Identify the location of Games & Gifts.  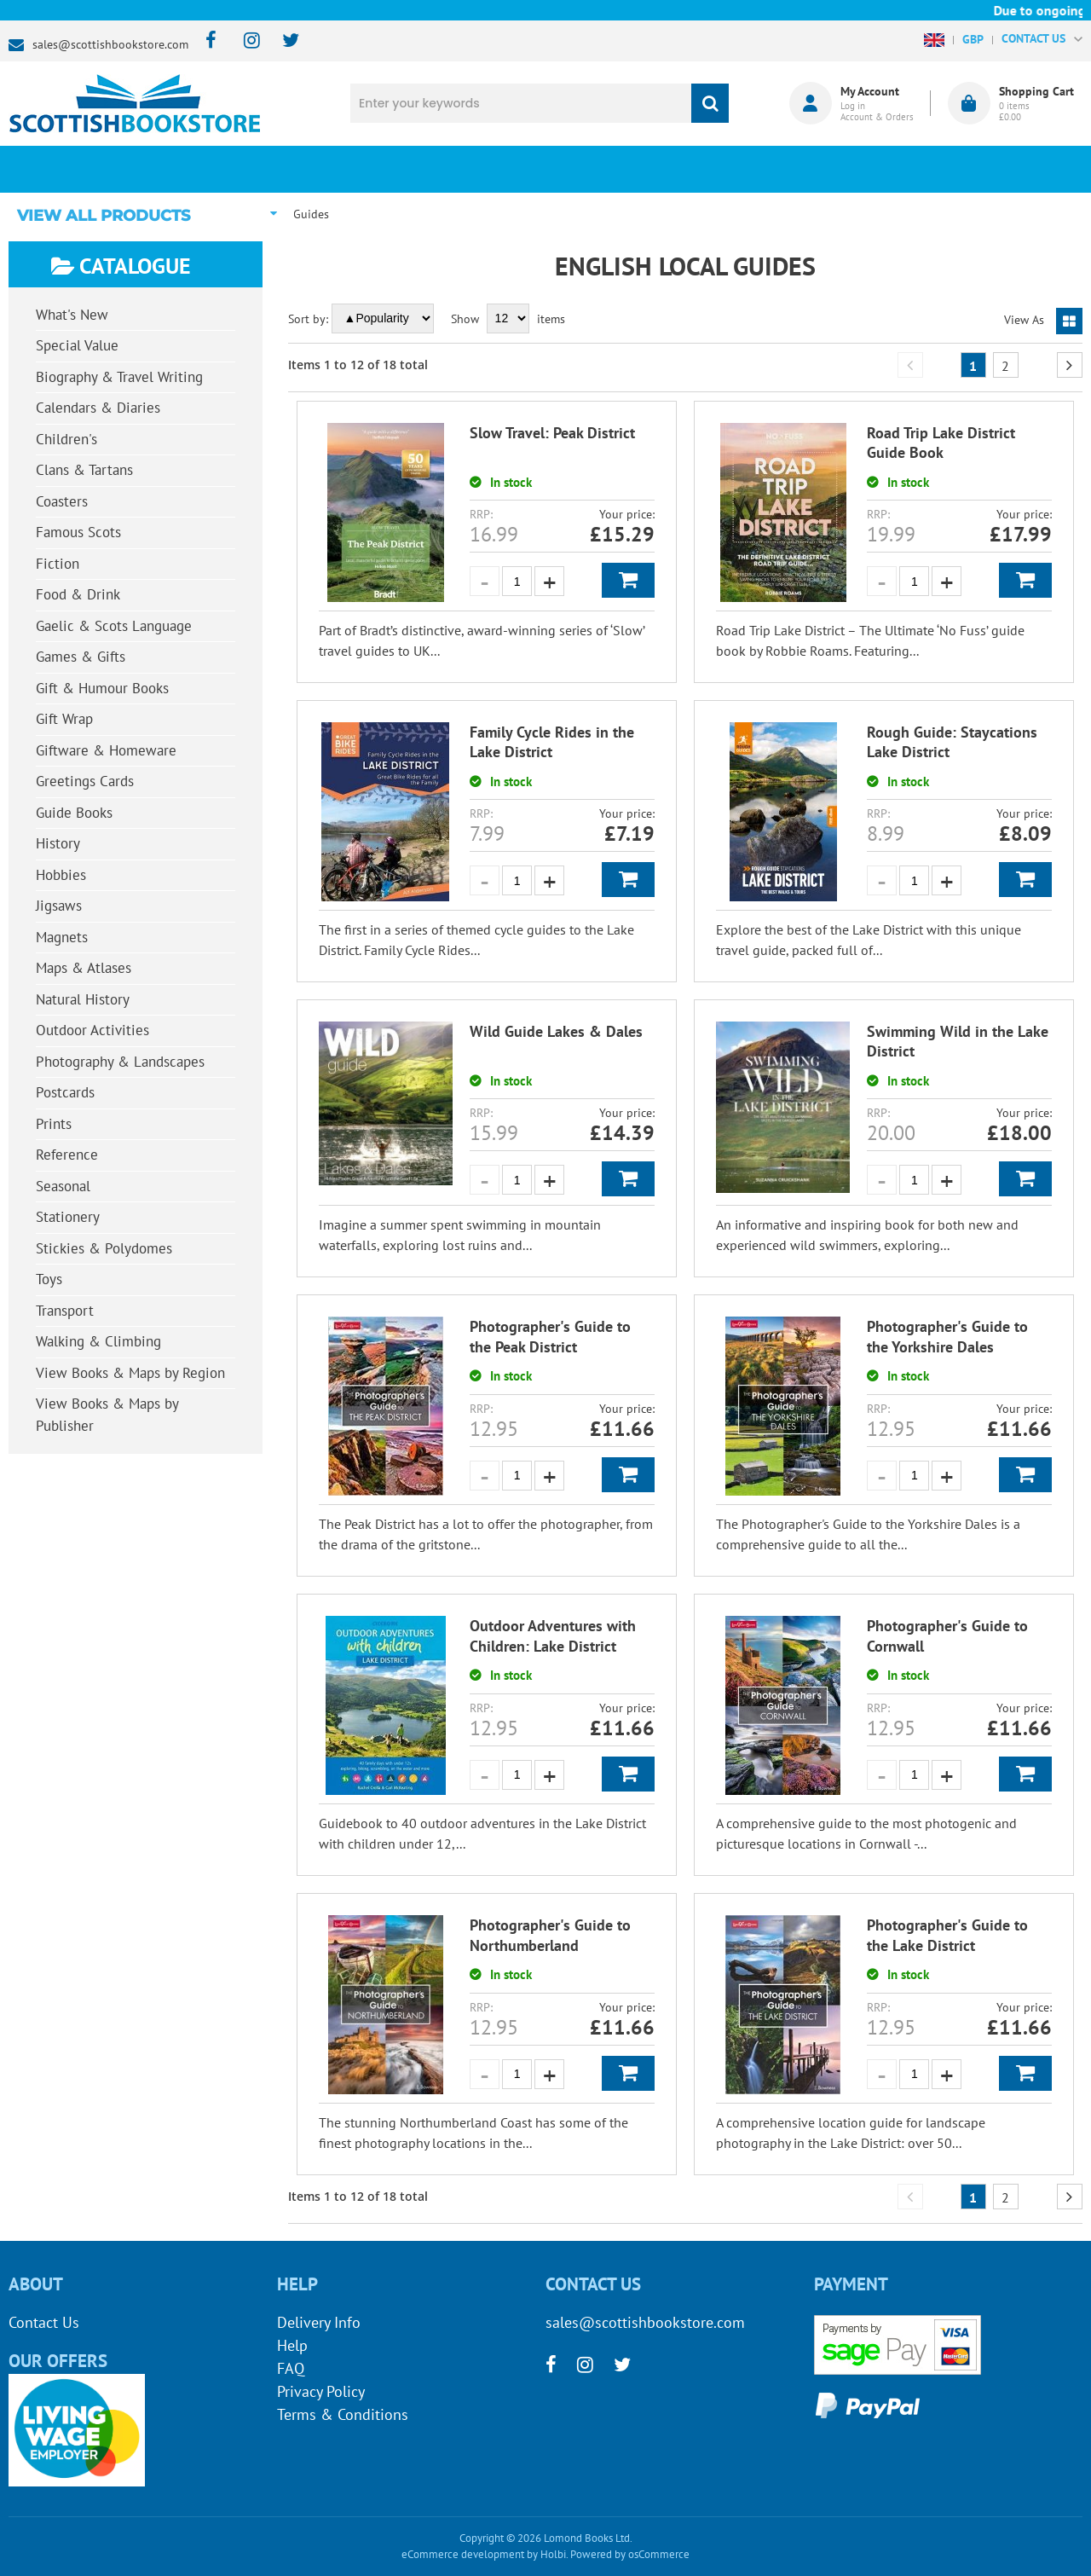
(80, 656).